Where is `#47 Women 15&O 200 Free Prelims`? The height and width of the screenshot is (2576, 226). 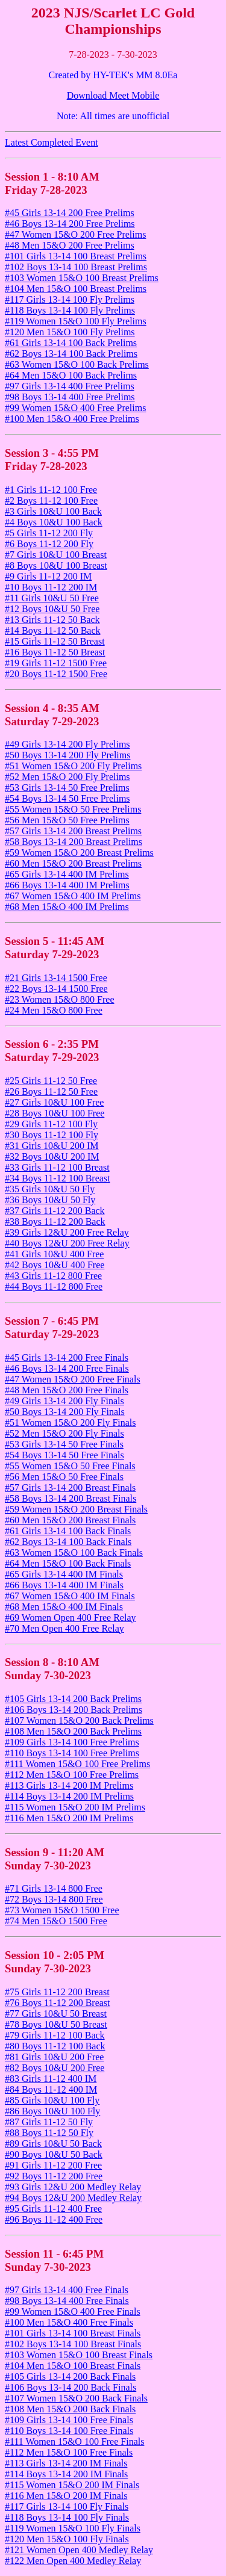
#47 Women 15&O 200 Free Prelims is located at coordinates (75, 234).